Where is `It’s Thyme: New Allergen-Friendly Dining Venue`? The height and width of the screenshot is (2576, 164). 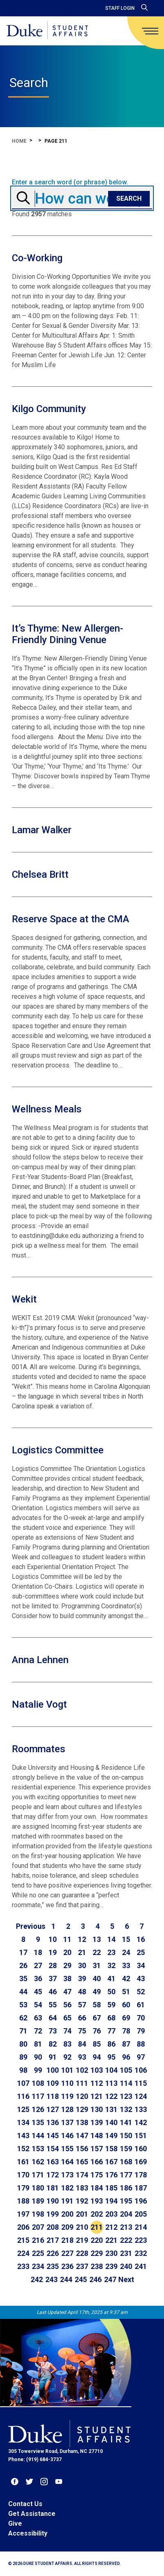 It’s Thyme: New Allergen-Friendly Dining Venue is located at coordinates (67, 634).